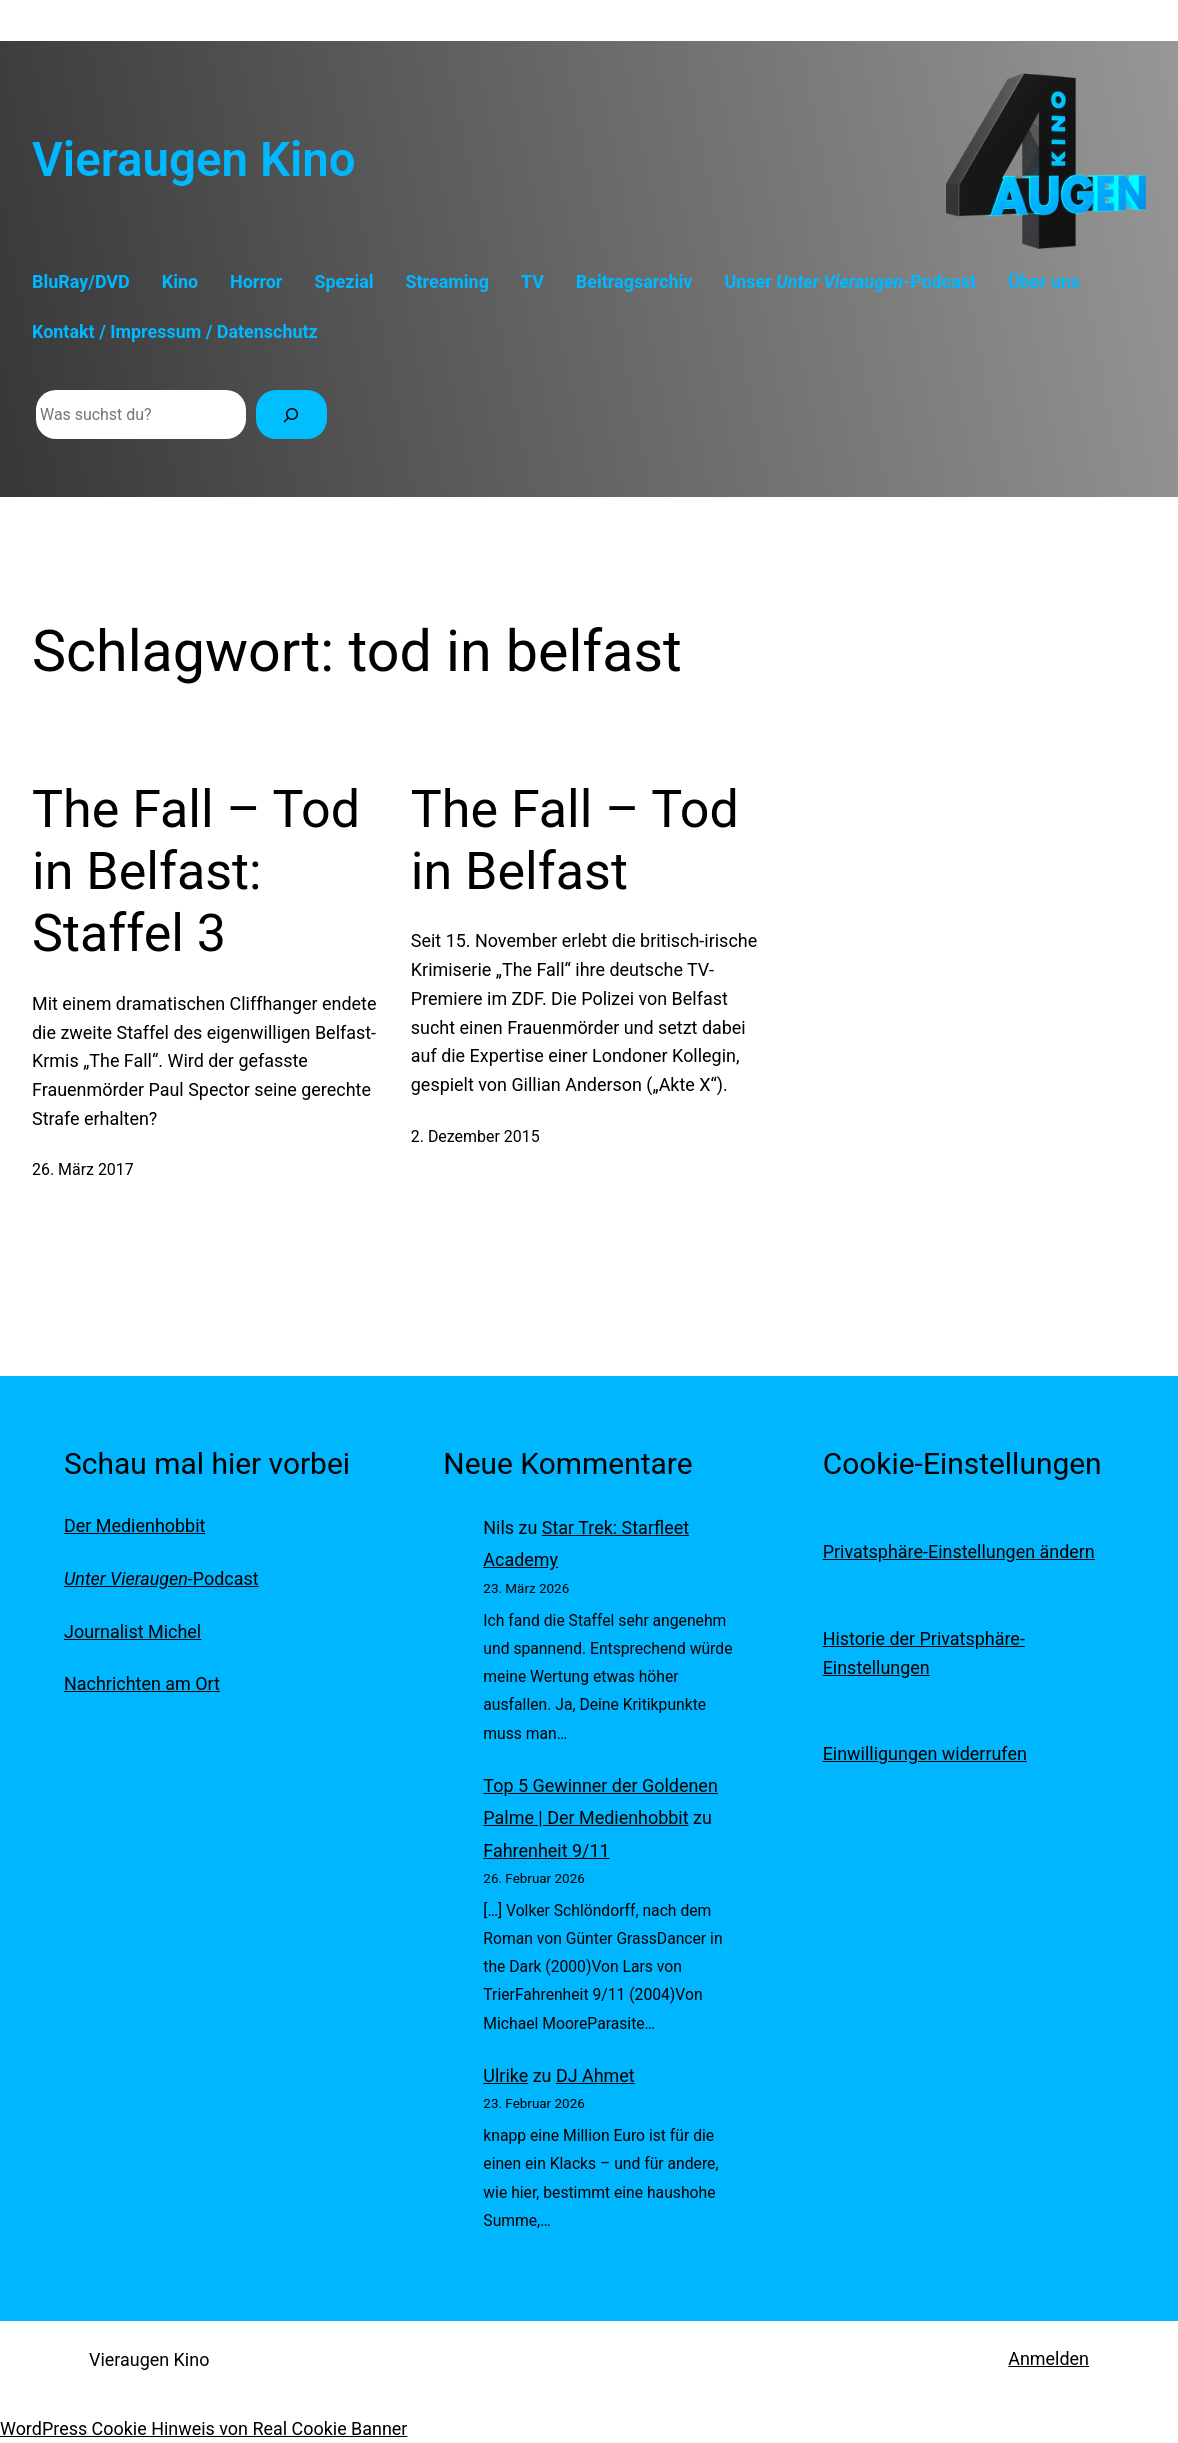 This screenshot has width=1178, height=2443. I want to click on DJ Ahmet, so click(595, 2075).